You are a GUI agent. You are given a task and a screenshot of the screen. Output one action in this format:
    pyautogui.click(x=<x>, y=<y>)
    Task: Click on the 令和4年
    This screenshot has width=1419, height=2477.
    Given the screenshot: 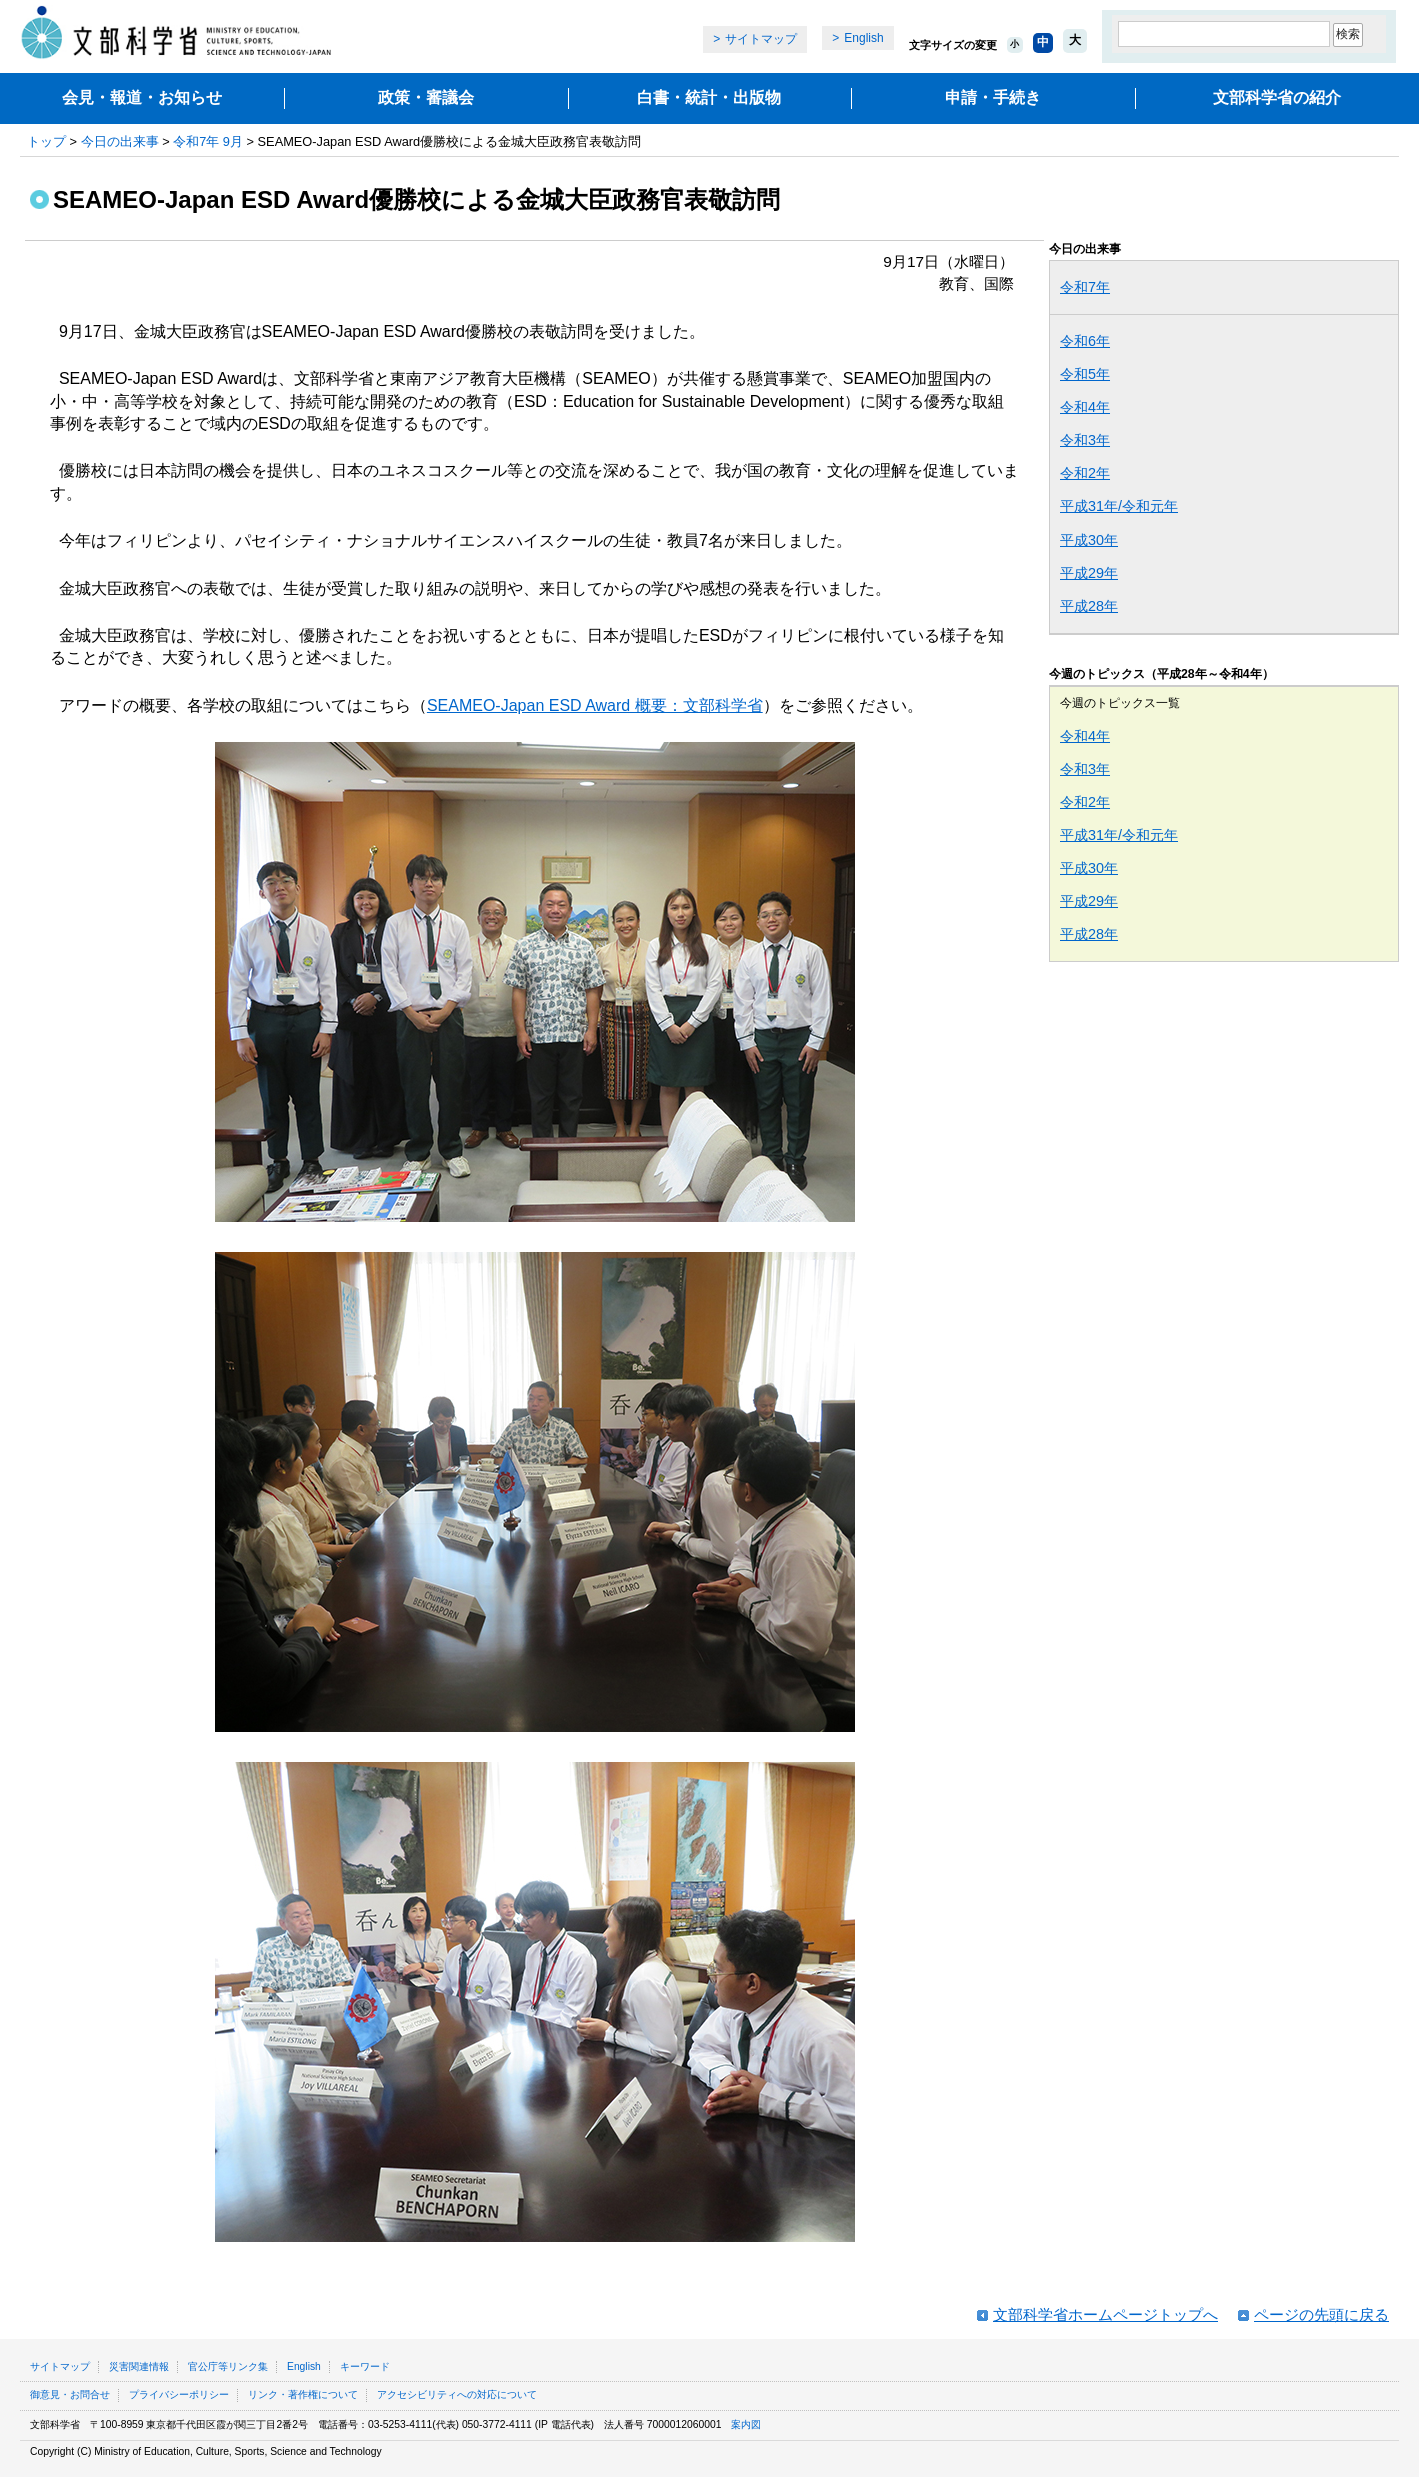 What is the action you would take?
    pyautogui.click(x=1085, y=407)
    